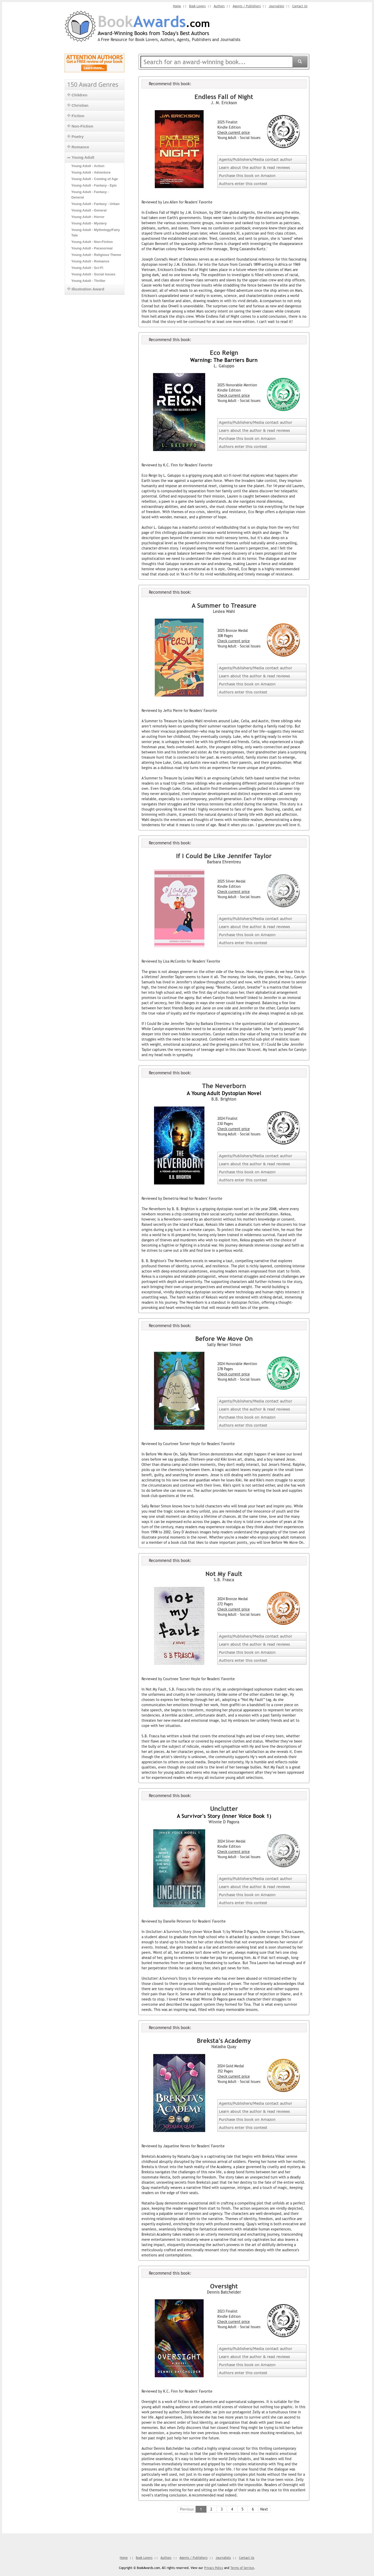 This screenshot has height=2576, width=374. Describe the element at coordinates (254, 167) in the screenshot. I see `Learn about the author & read reviews` at that location.